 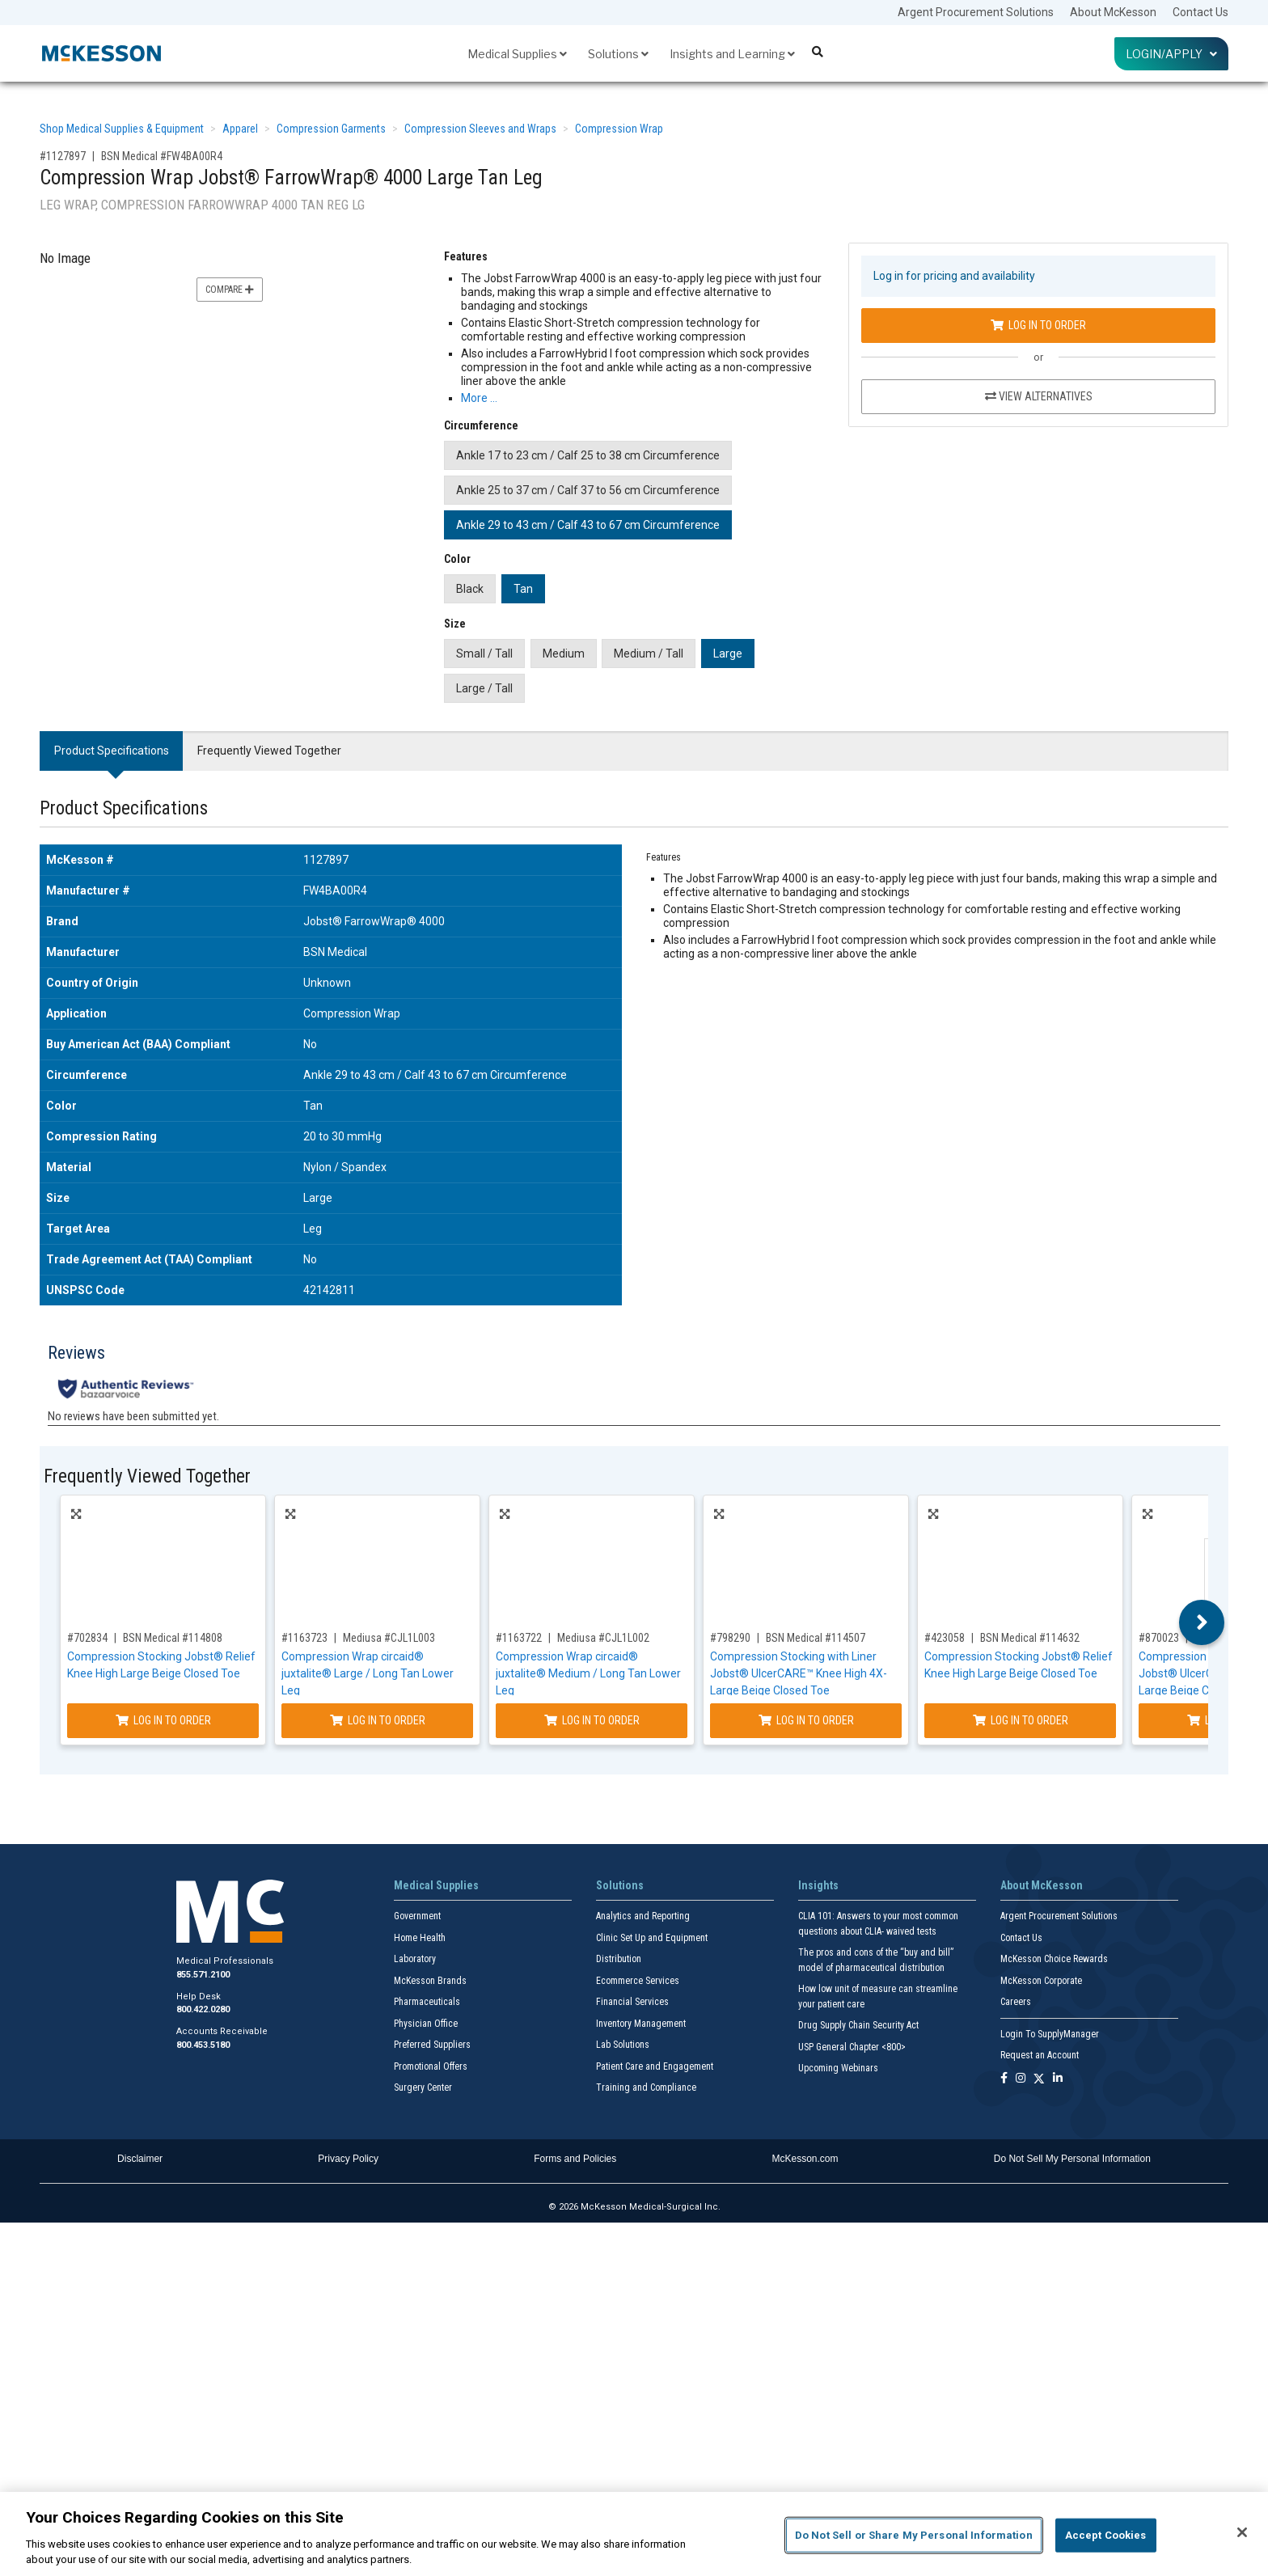 I want to click on Request an Account, so click(x=1039, y=2055).